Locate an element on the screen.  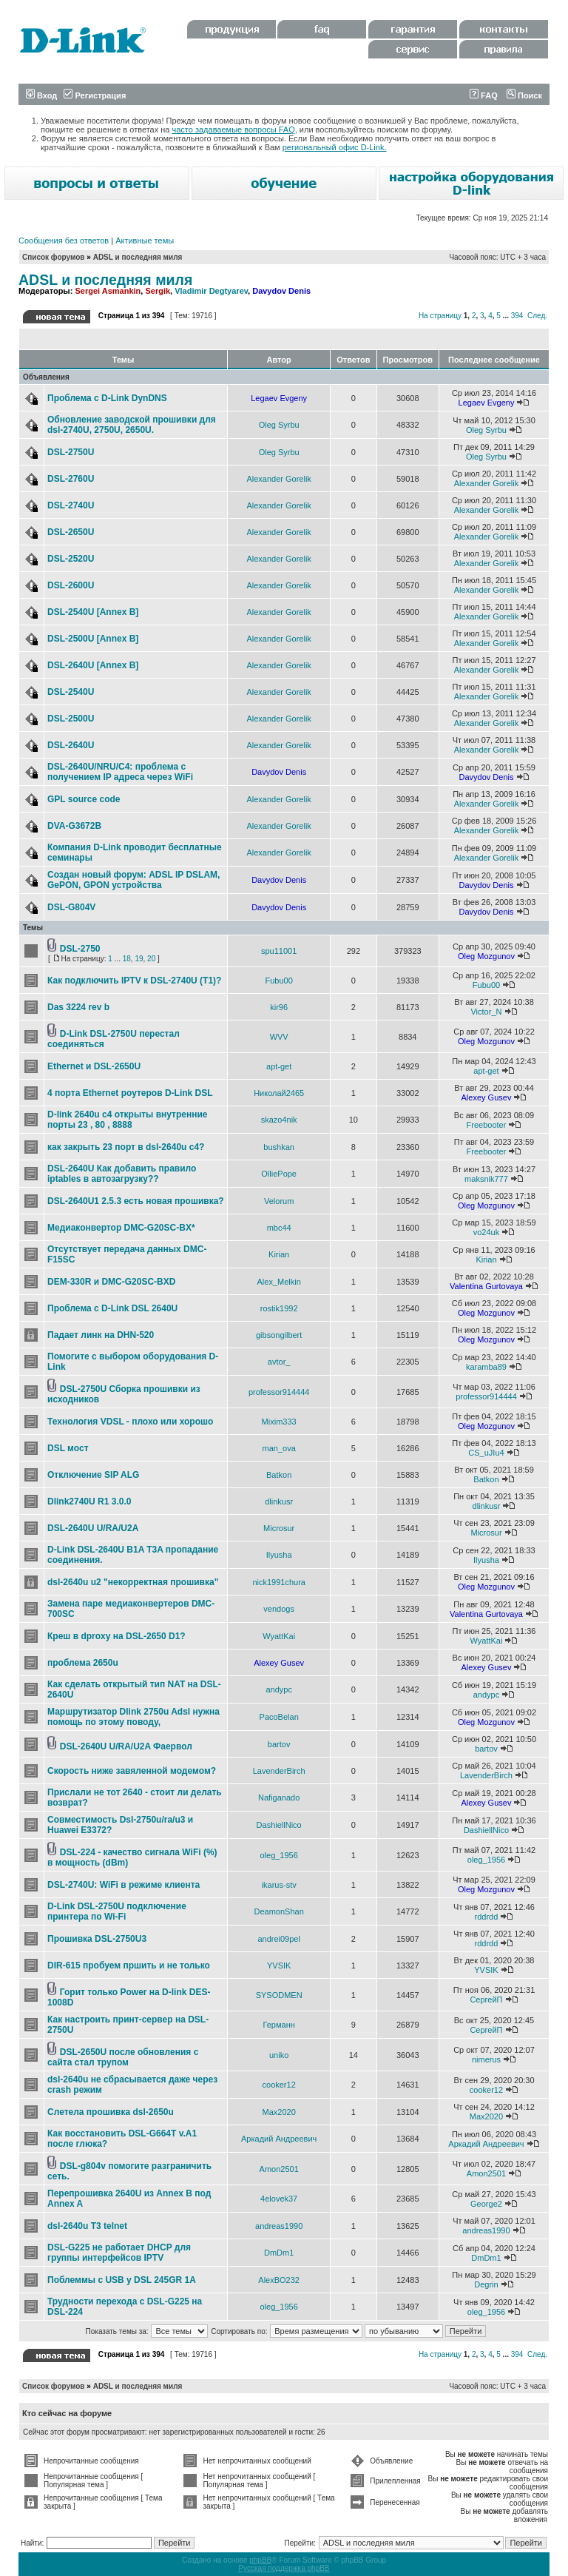
Freebooter is located at coordinates (487, 1124).